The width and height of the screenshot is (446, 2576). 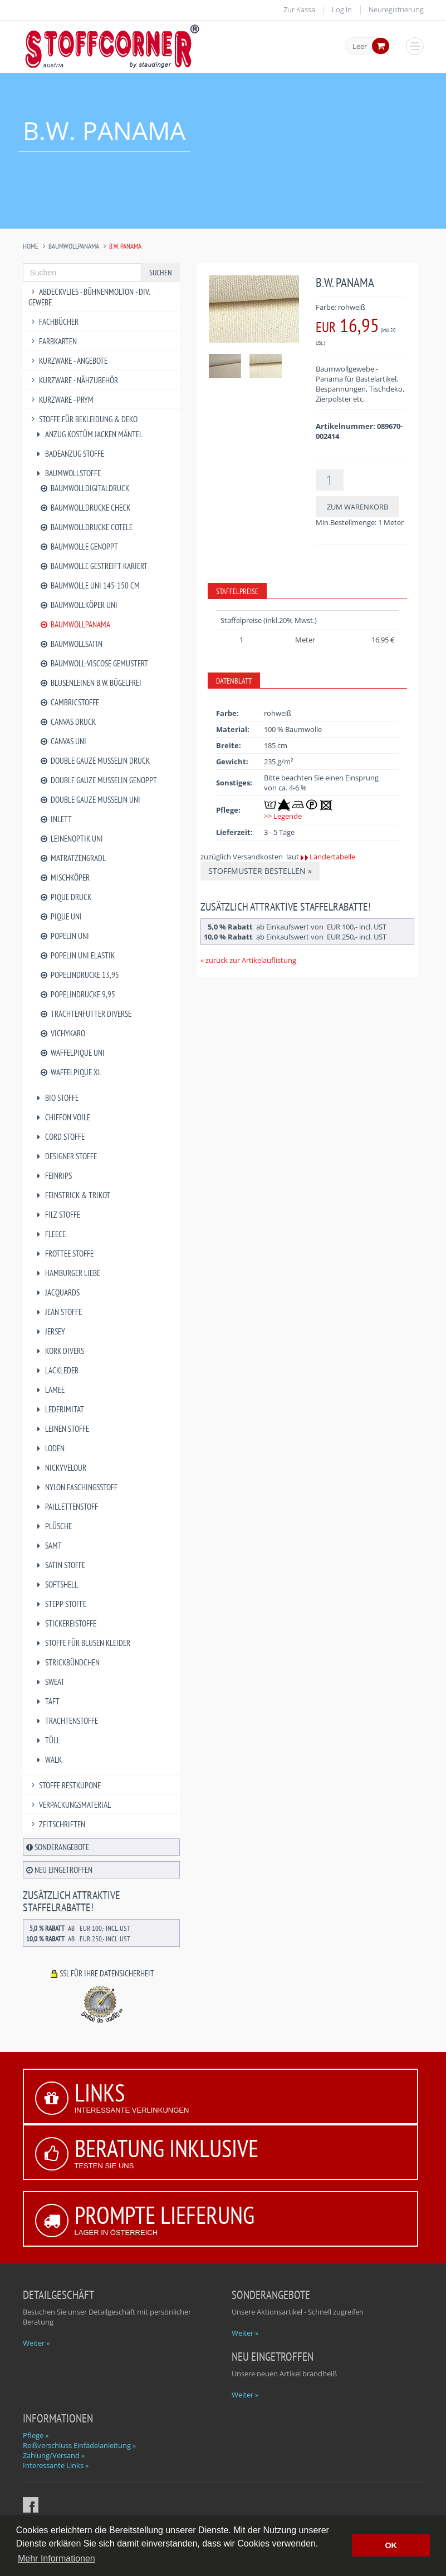 What do you see at coordinates (53, 1526) in the screenshot?
I see `Plüsche` at bounding box center [53, 1526].